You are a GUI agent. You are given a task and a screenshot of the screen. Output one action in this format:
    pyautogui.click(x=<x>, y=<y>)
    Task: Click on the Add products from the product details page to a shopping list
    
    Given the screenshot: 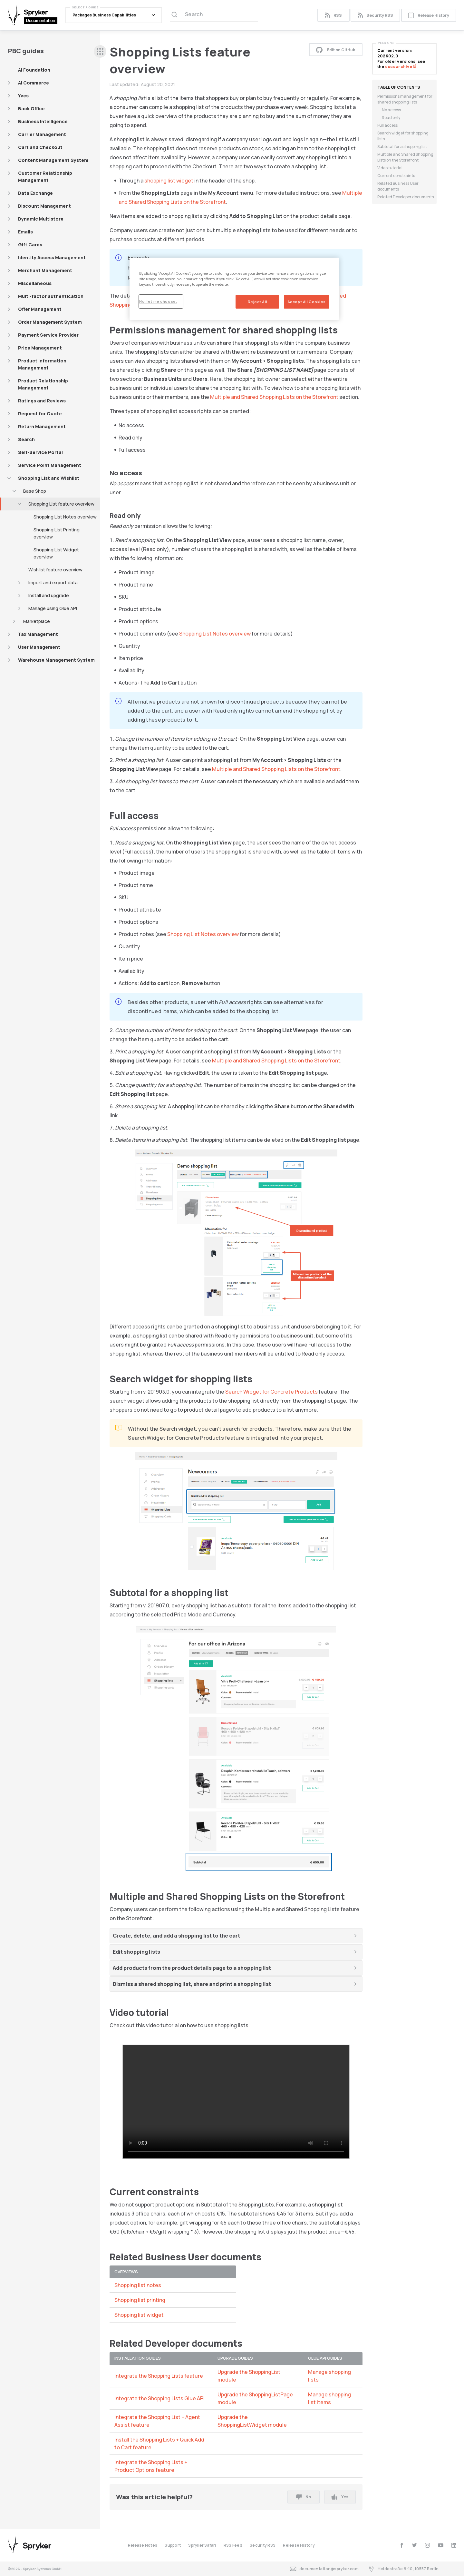 What is the action you would take?
    pyautogui.click(x=192, y=1967)
    